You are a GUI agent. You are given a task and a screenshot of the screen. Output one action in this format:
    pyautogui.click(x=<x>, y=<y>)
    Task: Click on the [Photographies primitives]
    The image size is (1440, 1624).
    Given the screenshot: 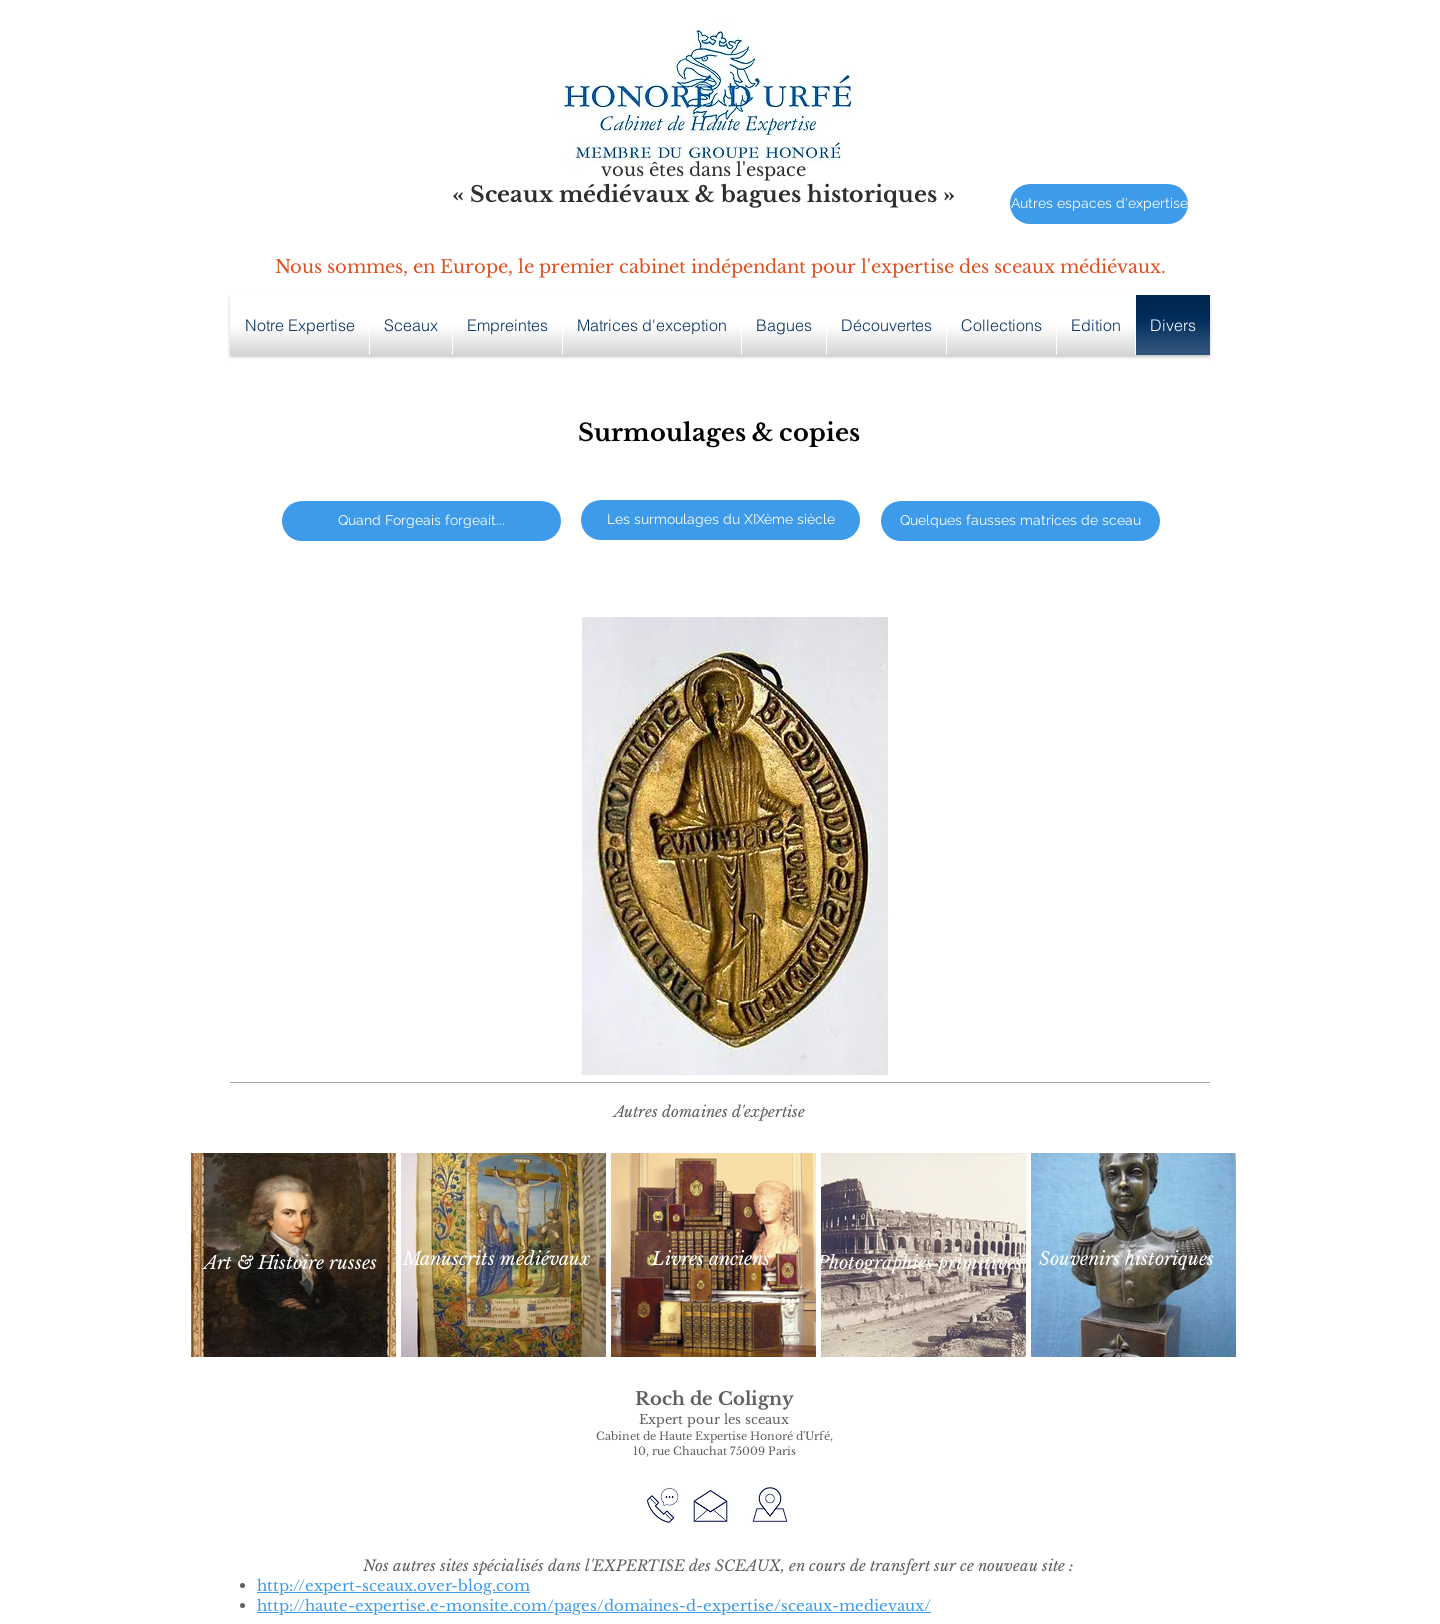 What is the action you would take?
    pyautogui.click(x=919, y=1263)
    